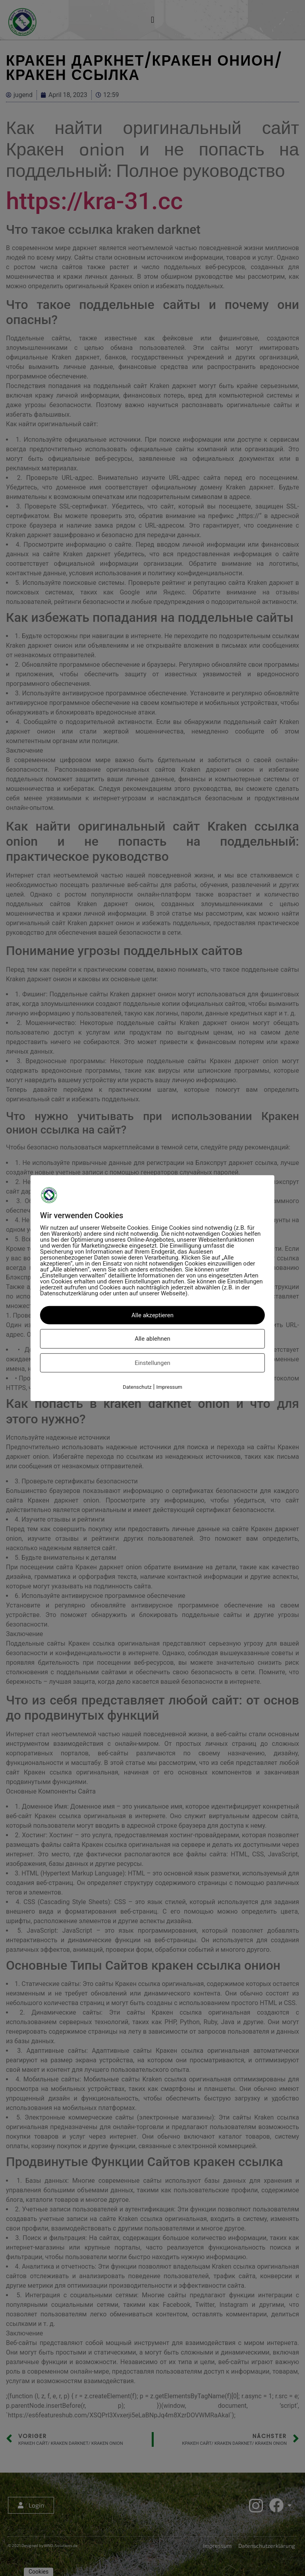 This screenshot has width=305, height=2576. I want to click on Impressum, so click(169, 1387).